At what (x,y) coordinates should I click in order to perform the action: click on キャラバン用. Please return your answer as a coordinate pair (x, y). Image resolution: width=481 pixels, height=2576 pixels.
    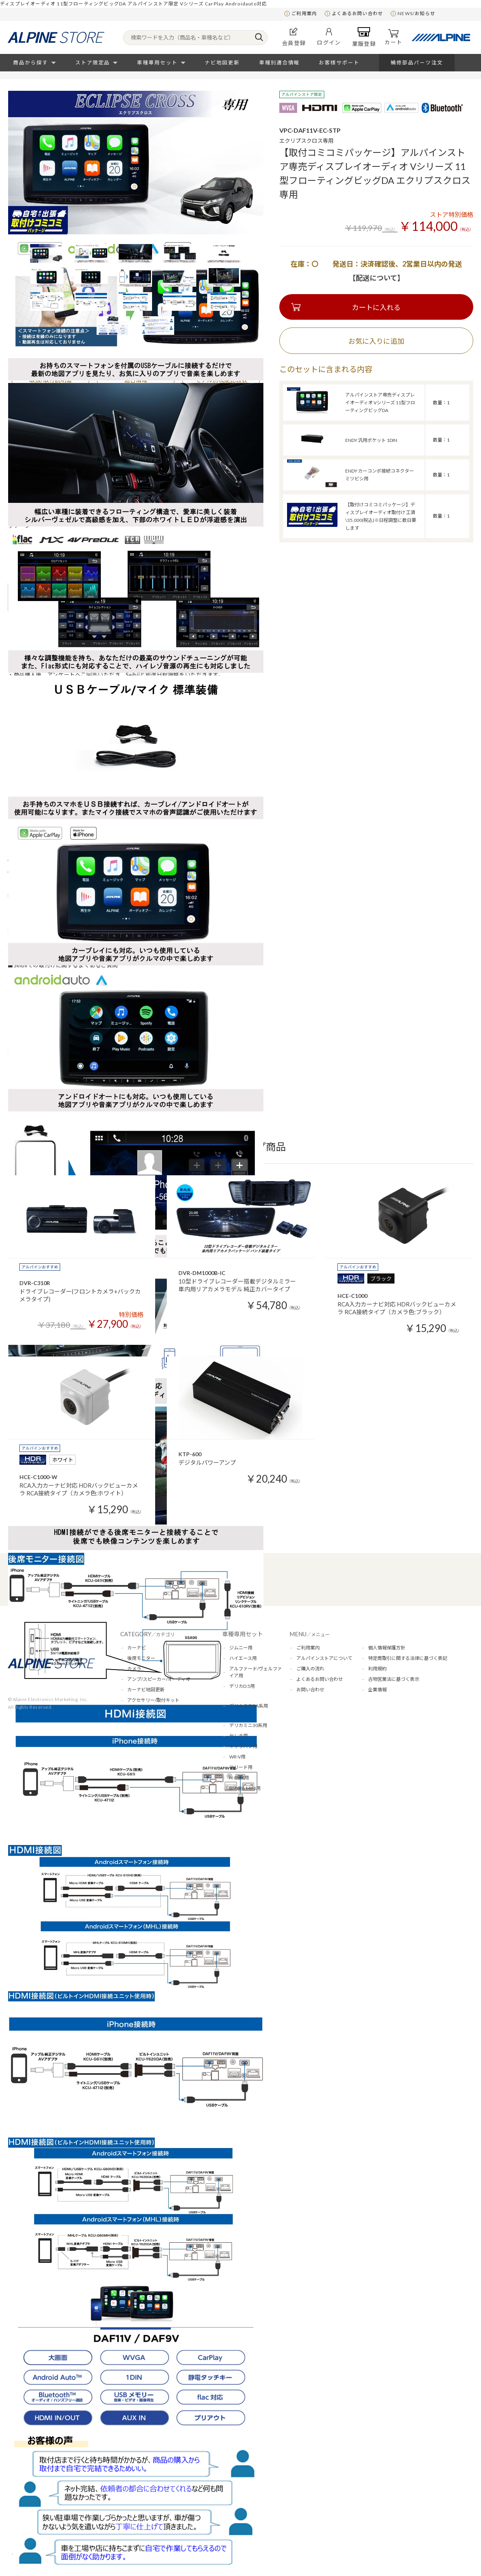
    Looking at the image, I should click on (243, 1746).